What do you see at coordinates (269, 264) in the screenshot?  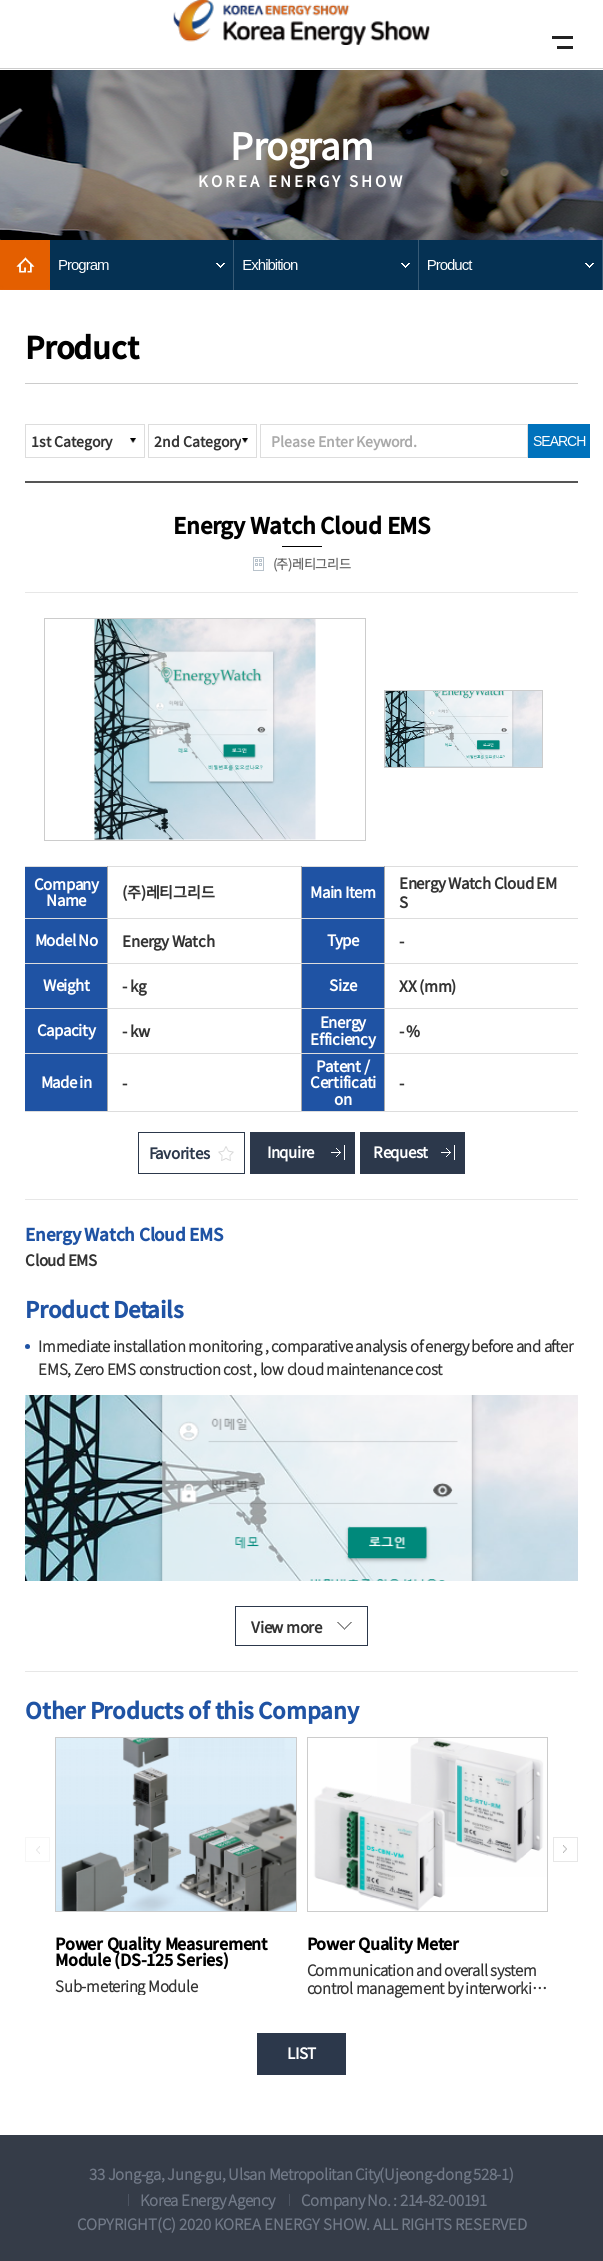 I see `Exhibition` at bounding box center [269, 264].